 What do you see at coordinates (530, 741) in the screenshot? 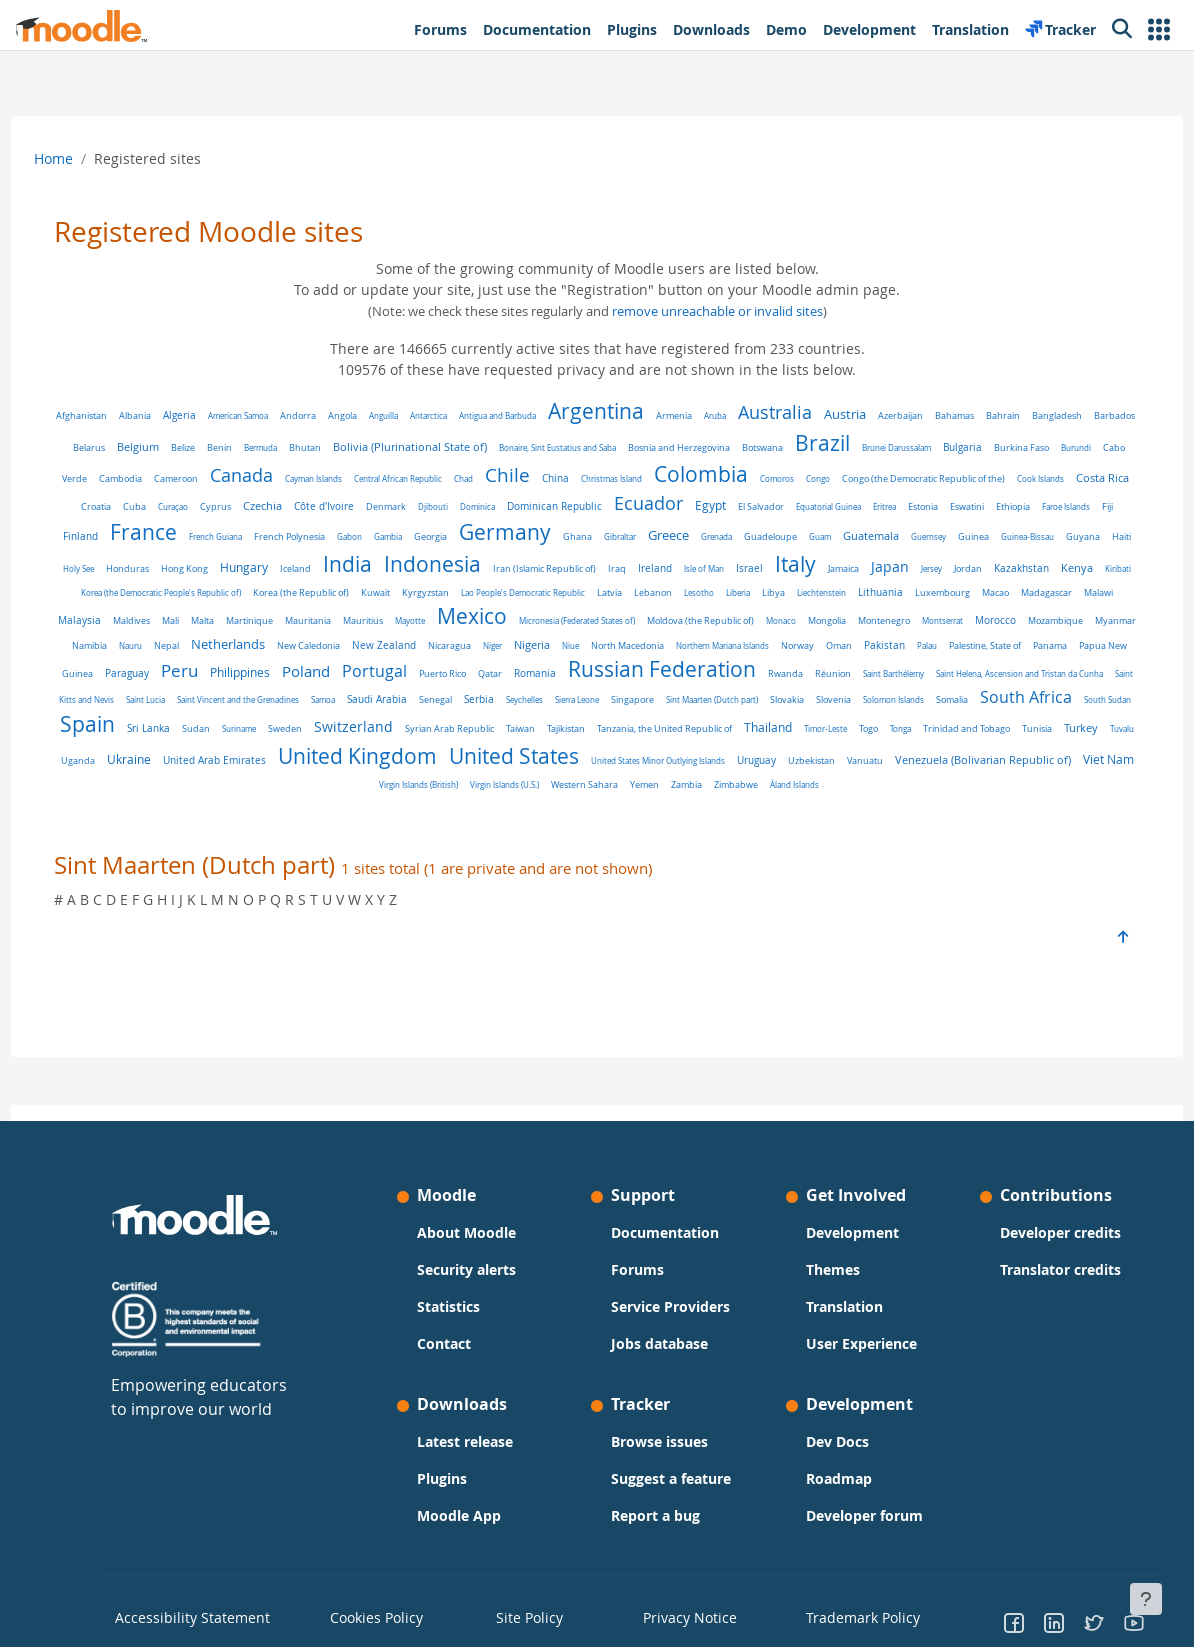
I see `Singapore` at bounding box center [530, 741].